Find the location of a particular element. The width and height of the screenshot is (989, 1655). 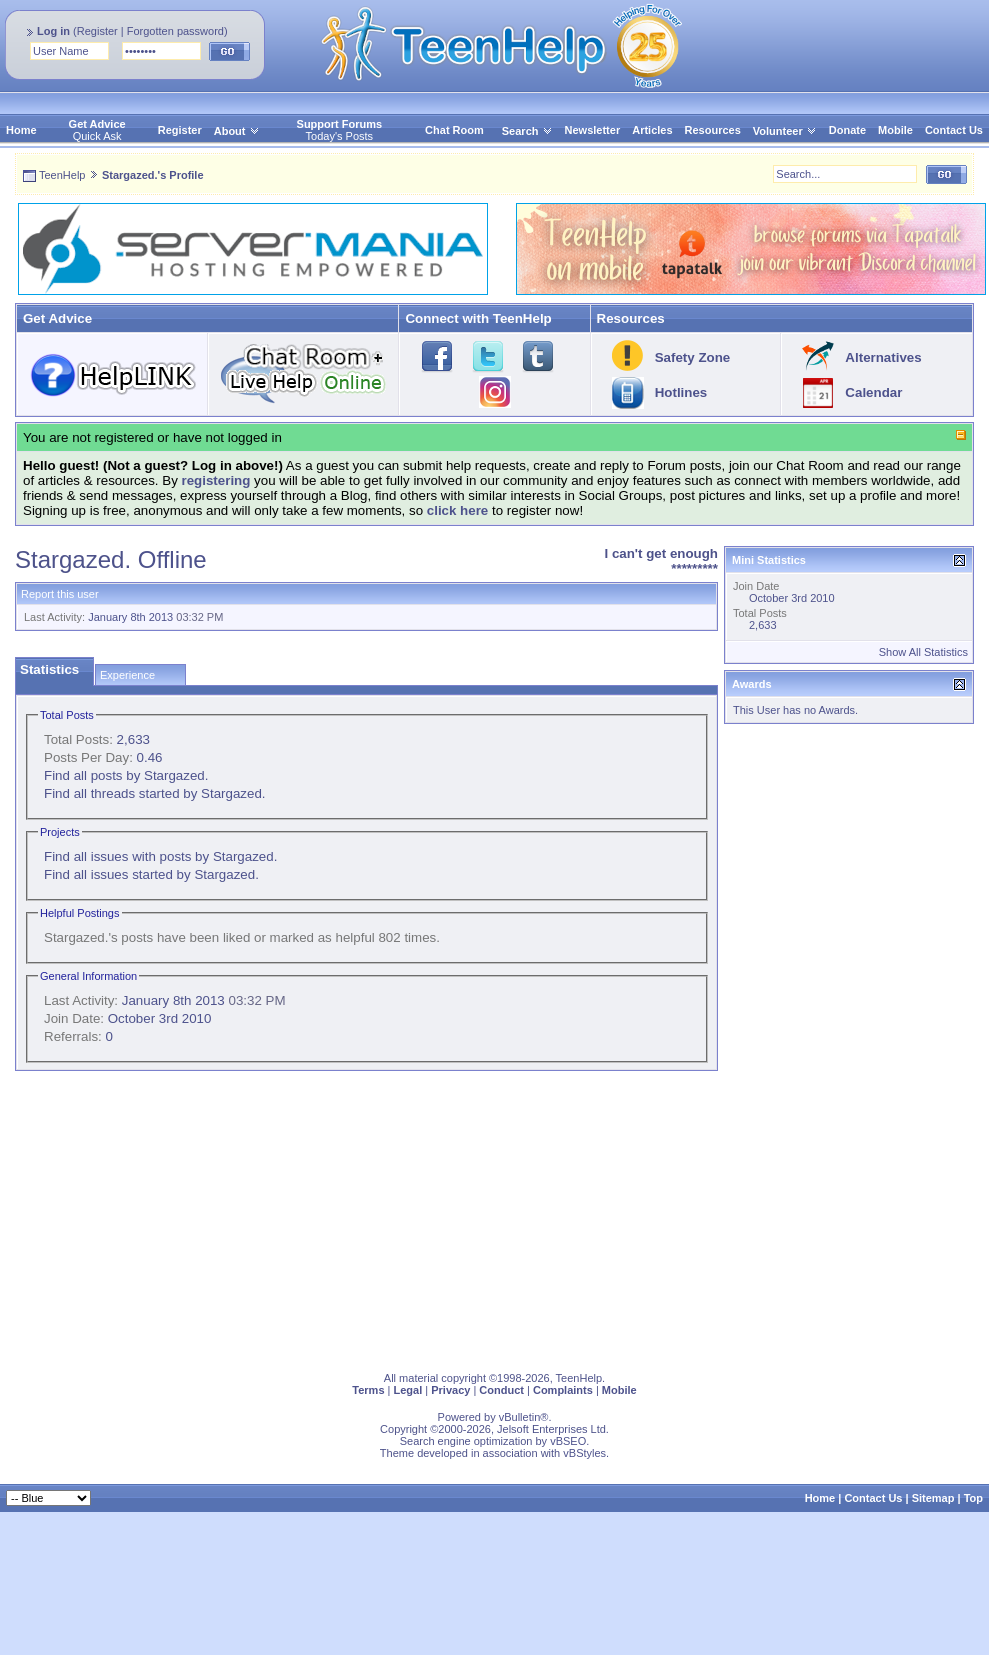

TeenHelp is located at coordinates (62, 175).